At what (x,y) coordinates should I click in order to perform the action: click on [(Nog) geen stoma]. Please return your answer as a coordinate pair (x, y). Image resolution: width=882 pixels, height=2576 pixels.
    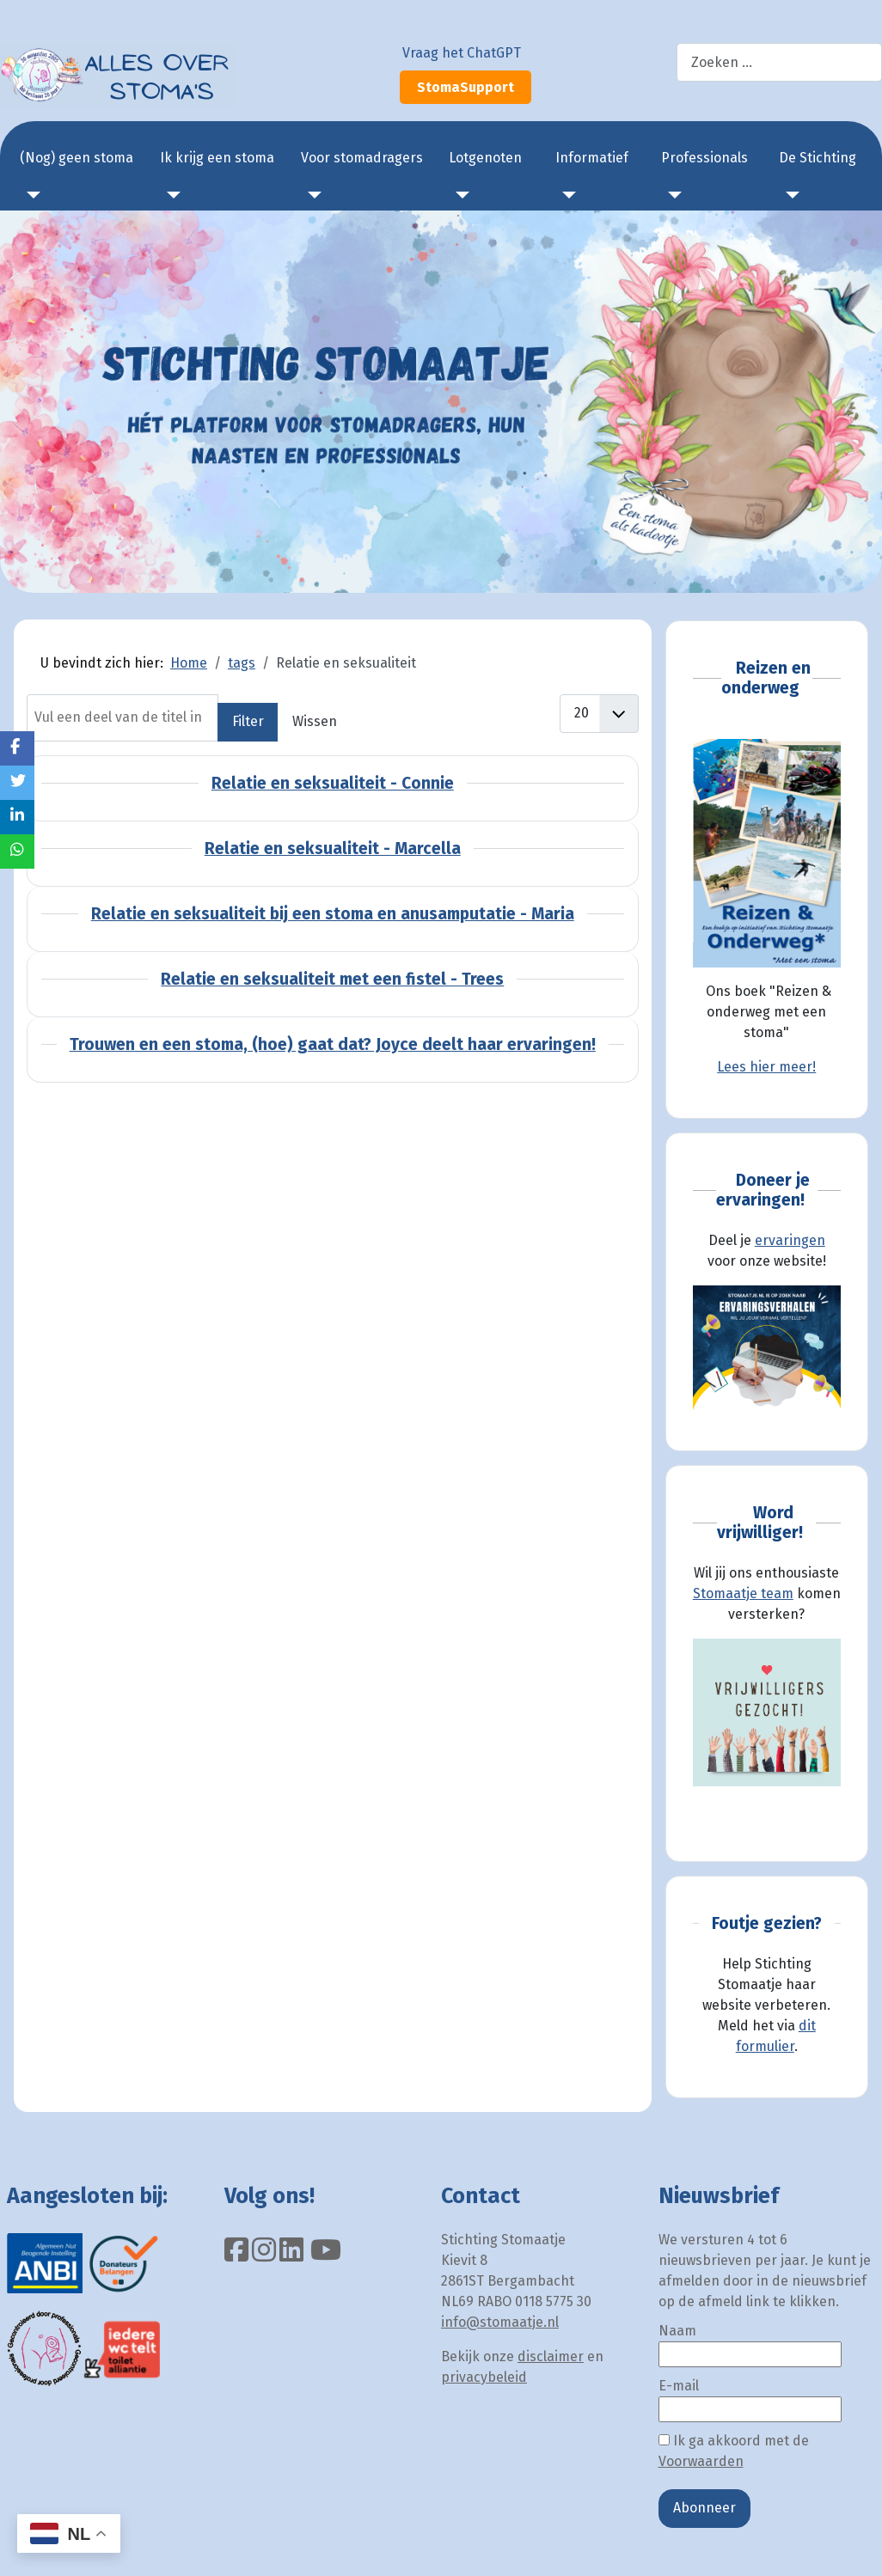
    Looking at the image, I should click on (30, 195).